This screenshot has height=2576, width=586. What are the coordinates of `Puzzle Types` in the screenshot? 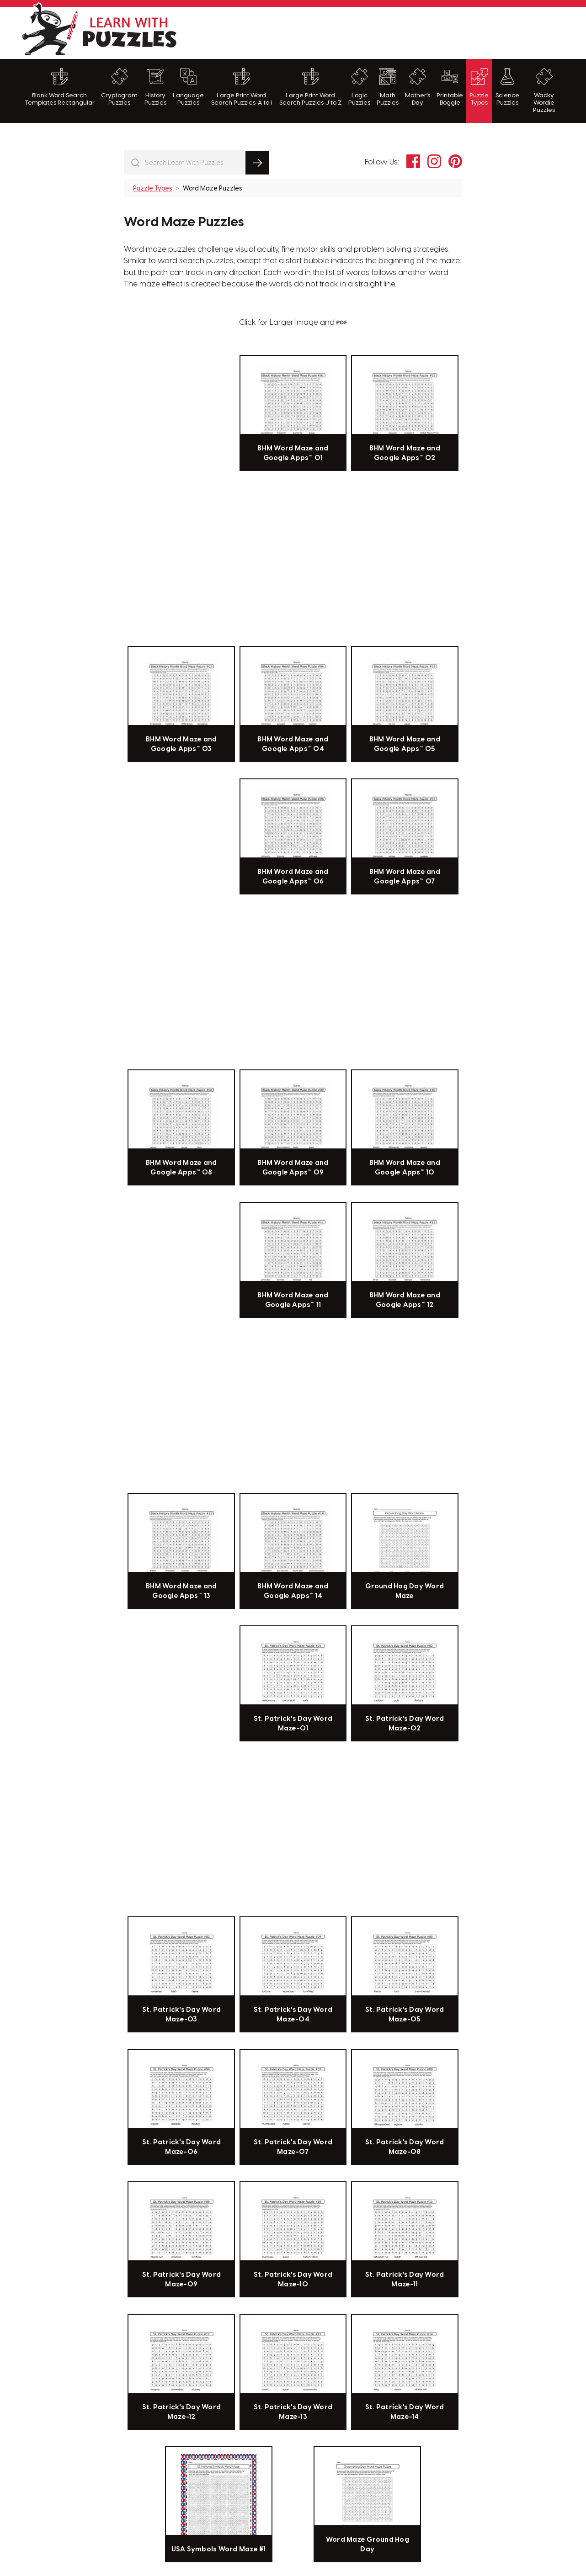 It's located at (479, 87).